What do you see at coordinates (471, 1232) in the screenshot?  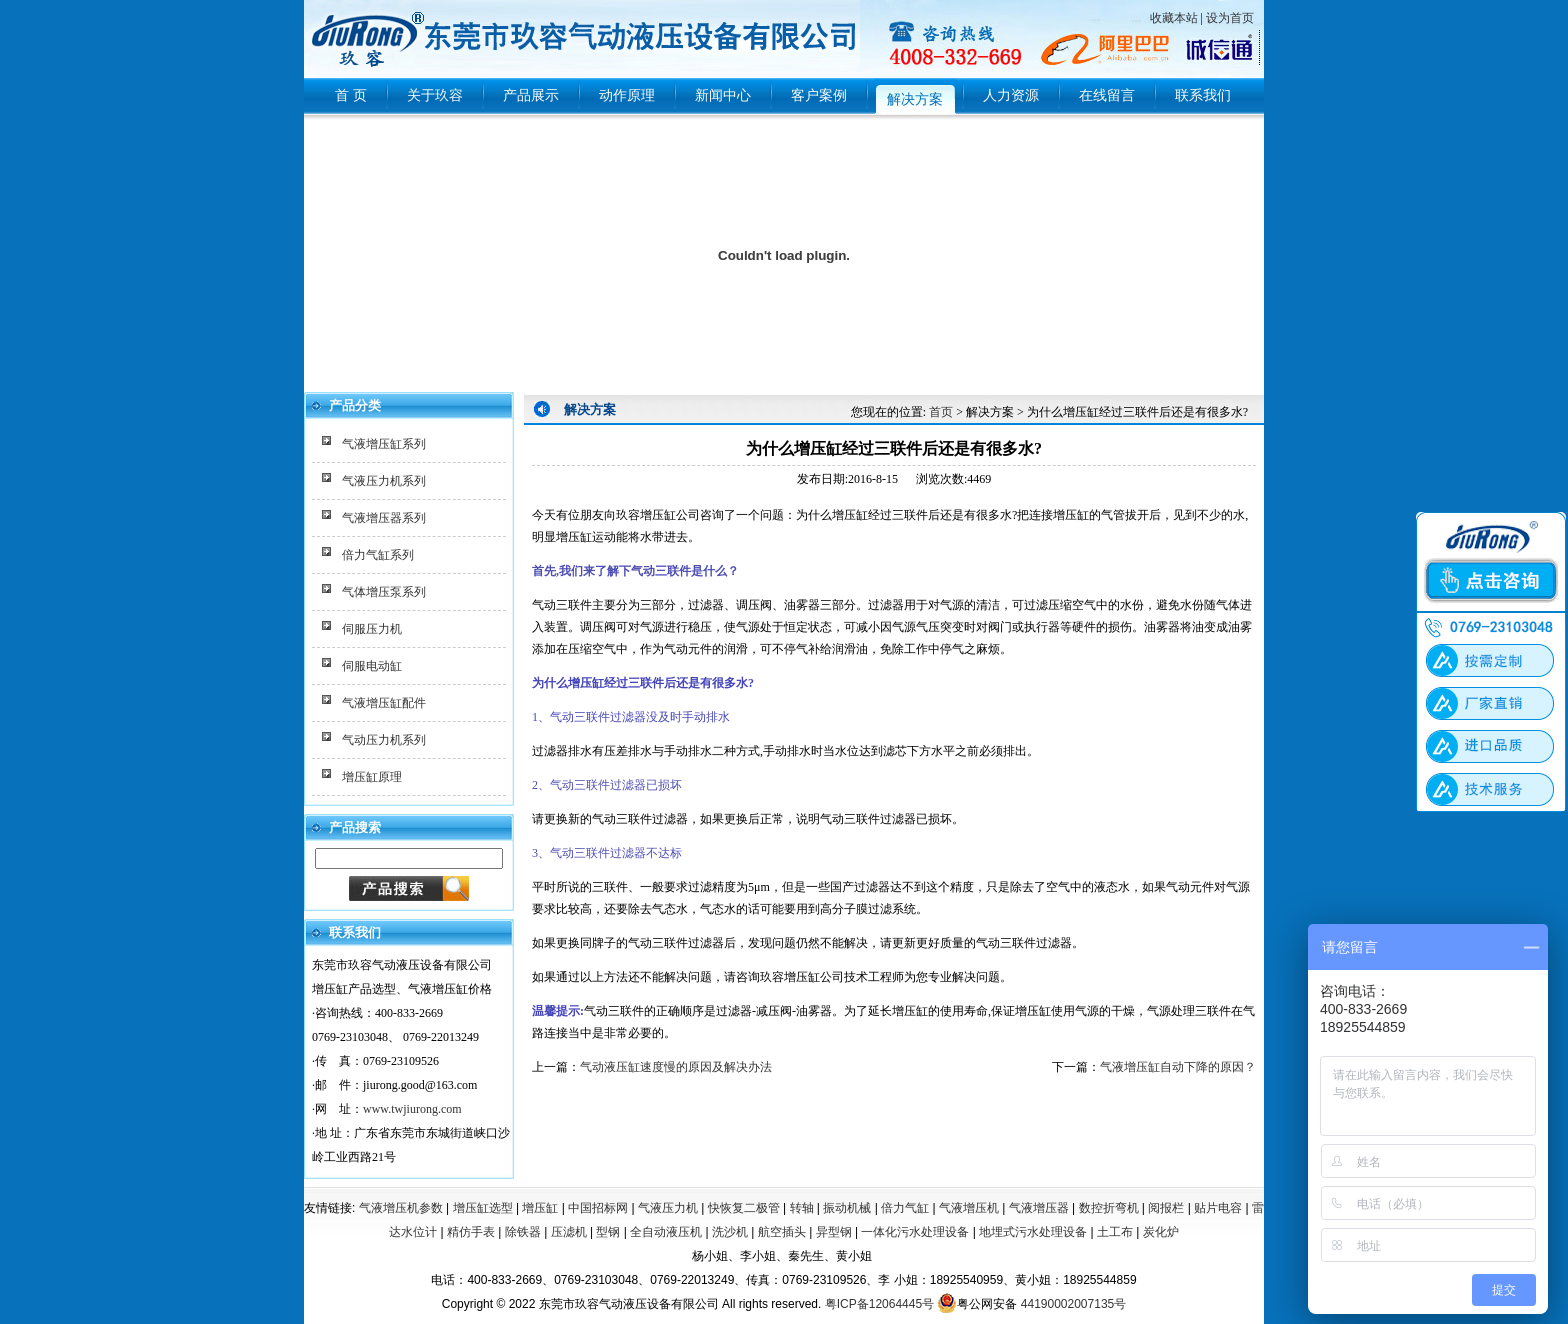 I see `精仿手表` at bounding box center [471, 1232].